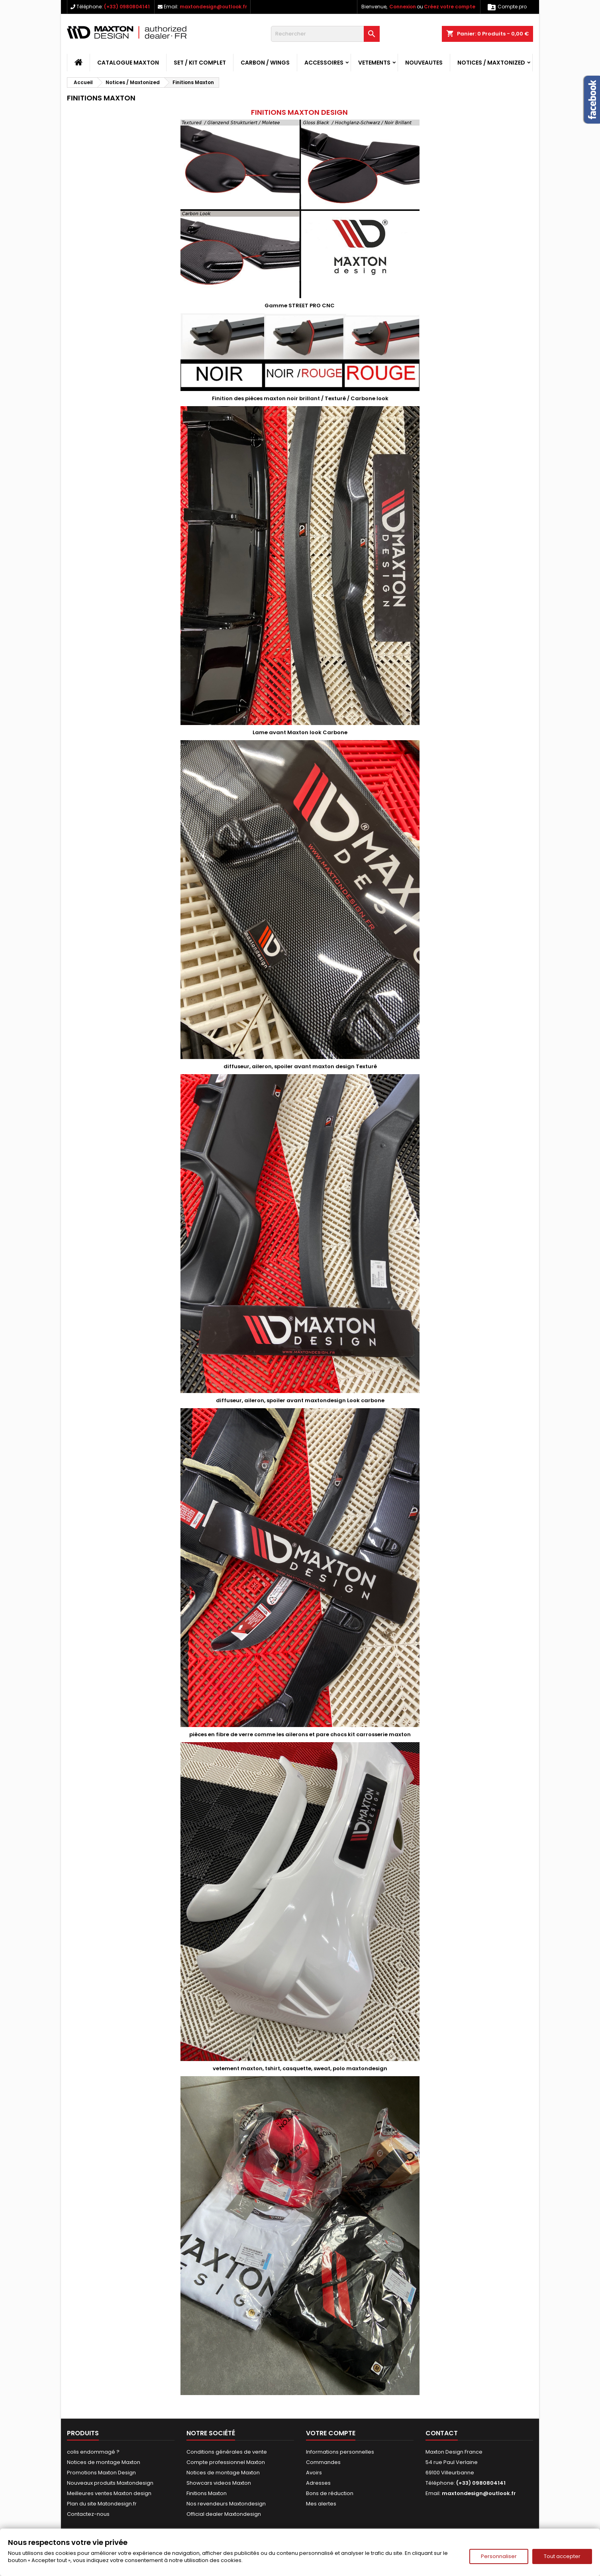 The height and width of the screenshot is (2576, 600). What do you see at coordinates (223, 2514) in the screenshot?
I see `Official dealer Maxtondesign` at bounding box center [223, 2514].